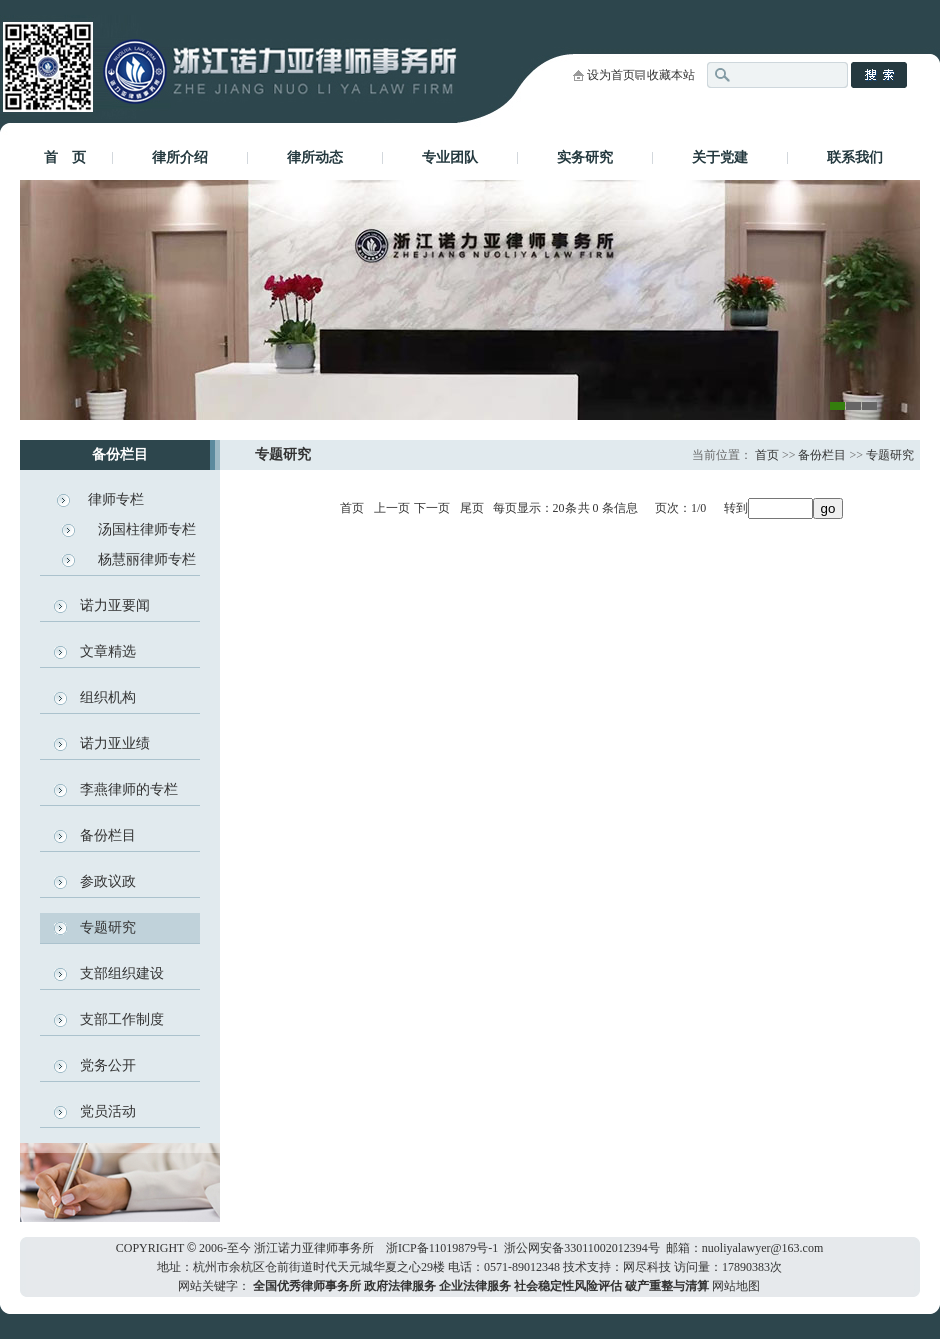 Image resolution: width=940 pixels, height=1339 pixels. Describe the element at coordinates (108, 835) in the screenshot. I see `备份栏目` at that location.